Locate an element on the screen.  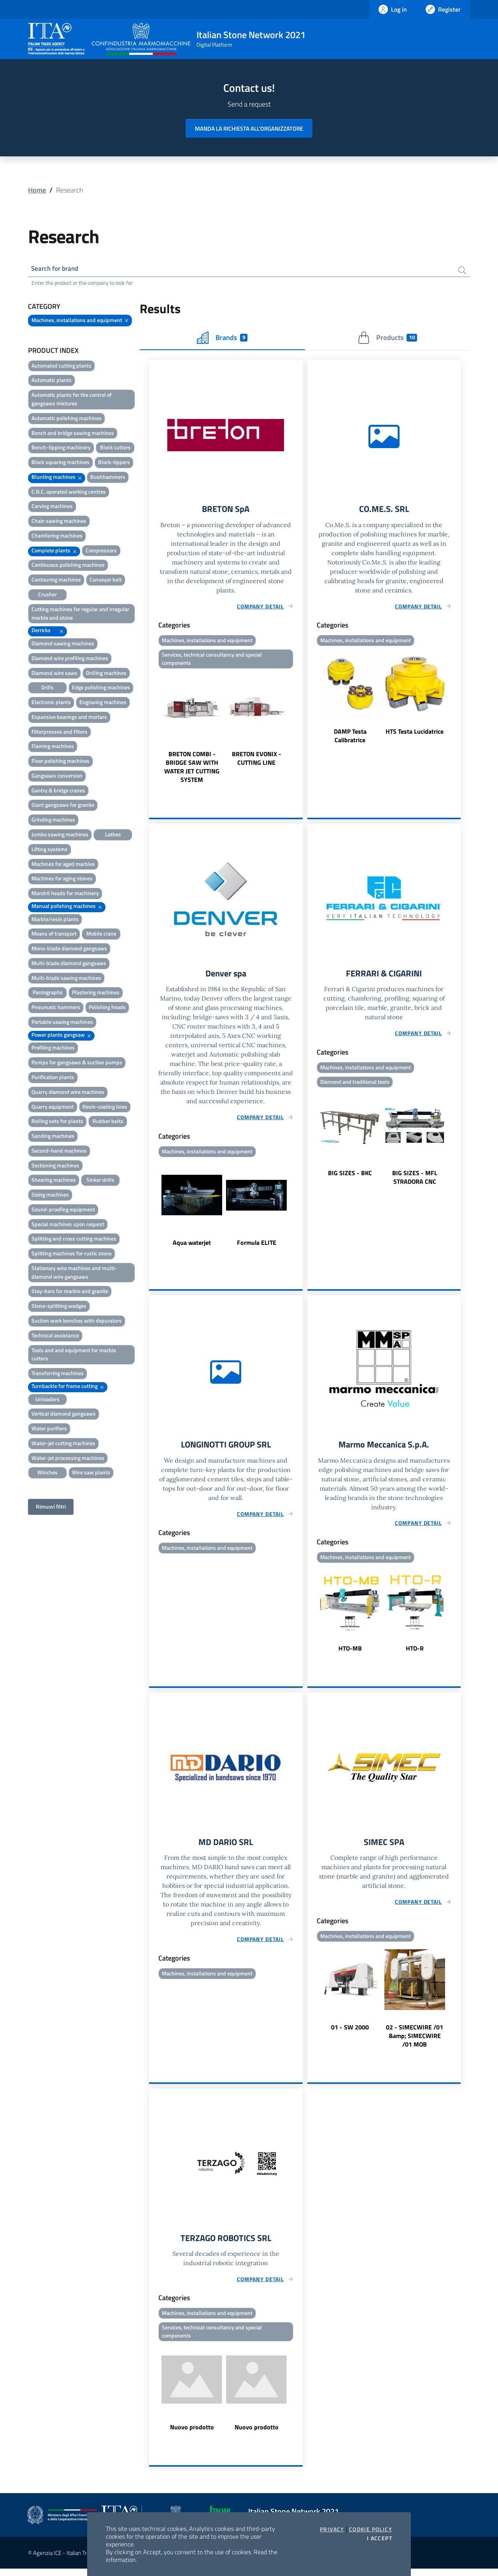
Automatic plants is located at coordinates (52, 381).